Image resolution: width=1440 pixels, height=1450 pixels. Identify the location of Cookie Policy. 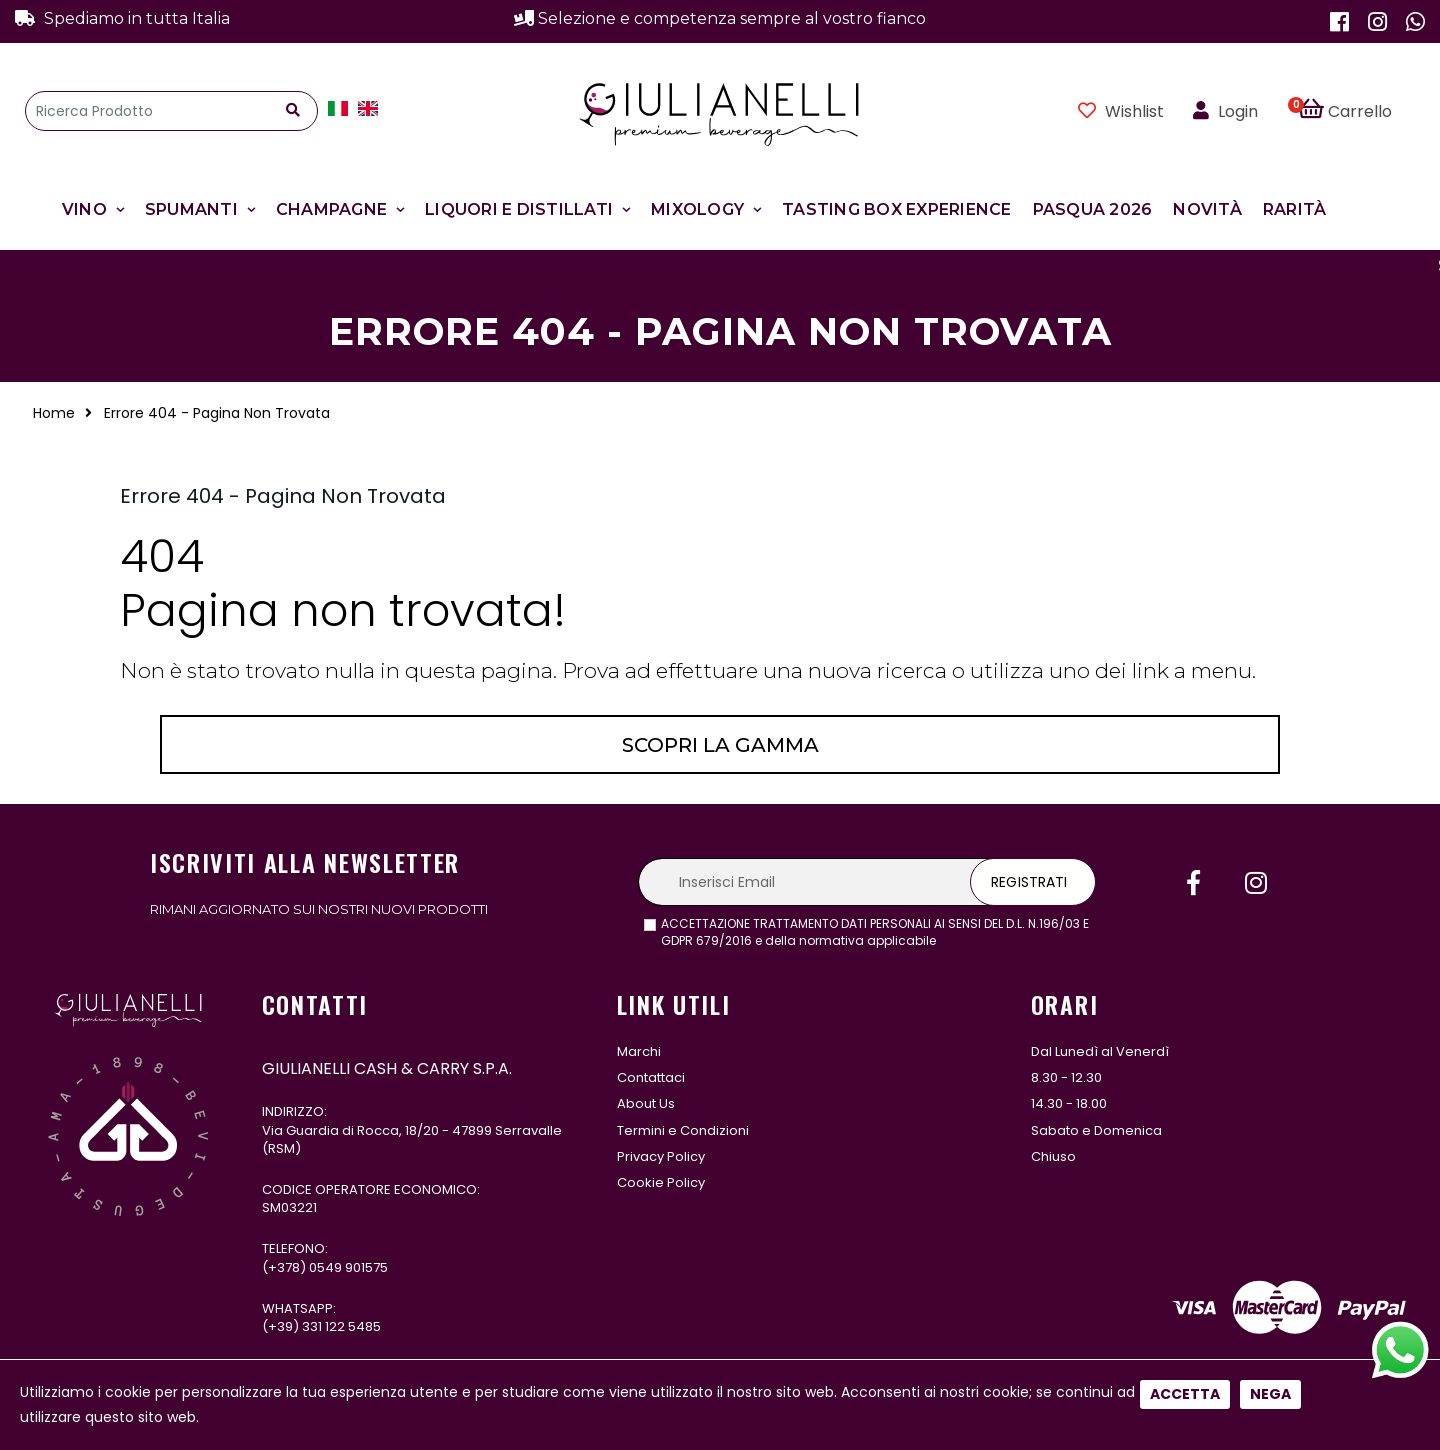
(661, 1182).